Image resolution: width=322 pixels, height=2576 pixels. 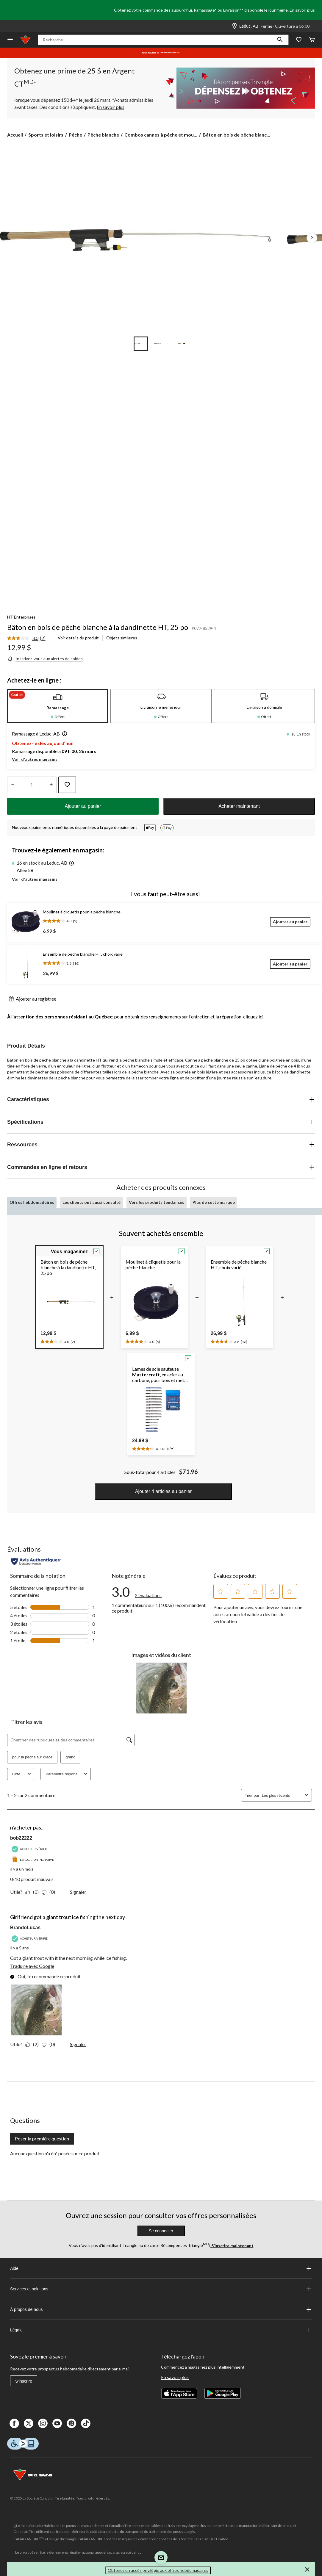 What do you see at coordinates (280, 39) in the screenshot?
I see `[button]` at bounding box center [280, 39].